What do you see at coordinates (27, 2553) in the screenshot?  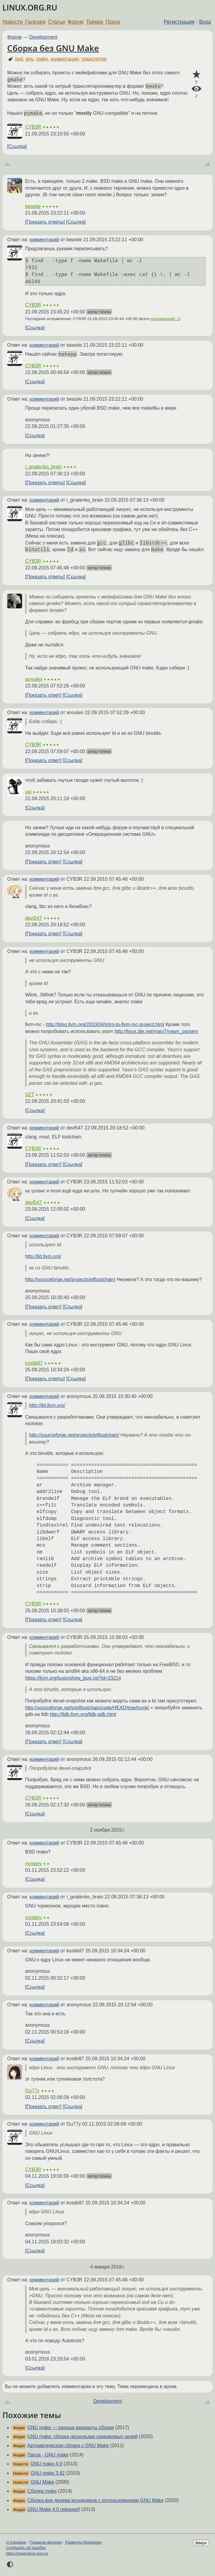 I see `https://www.linux.org.ru/` at bounding box center [27, 2553].